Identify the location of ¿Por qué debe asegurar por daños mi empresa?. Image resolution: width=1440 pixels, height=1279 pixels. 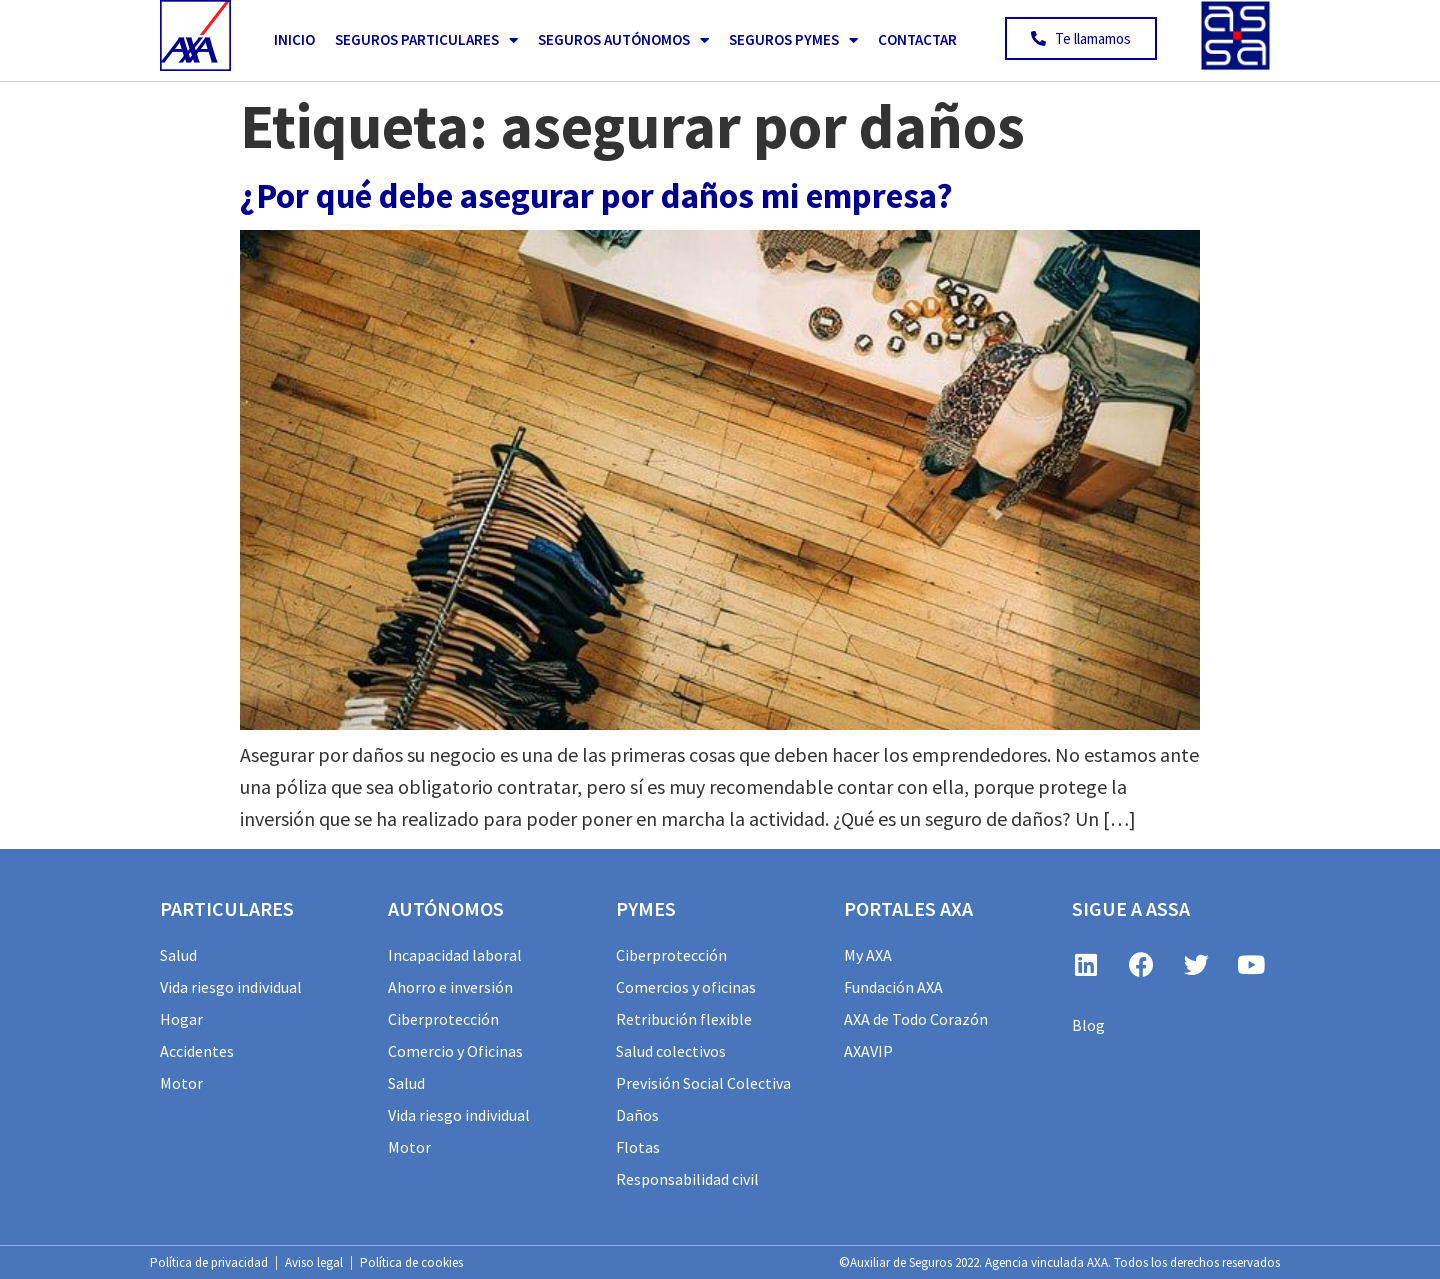
(596, 196).